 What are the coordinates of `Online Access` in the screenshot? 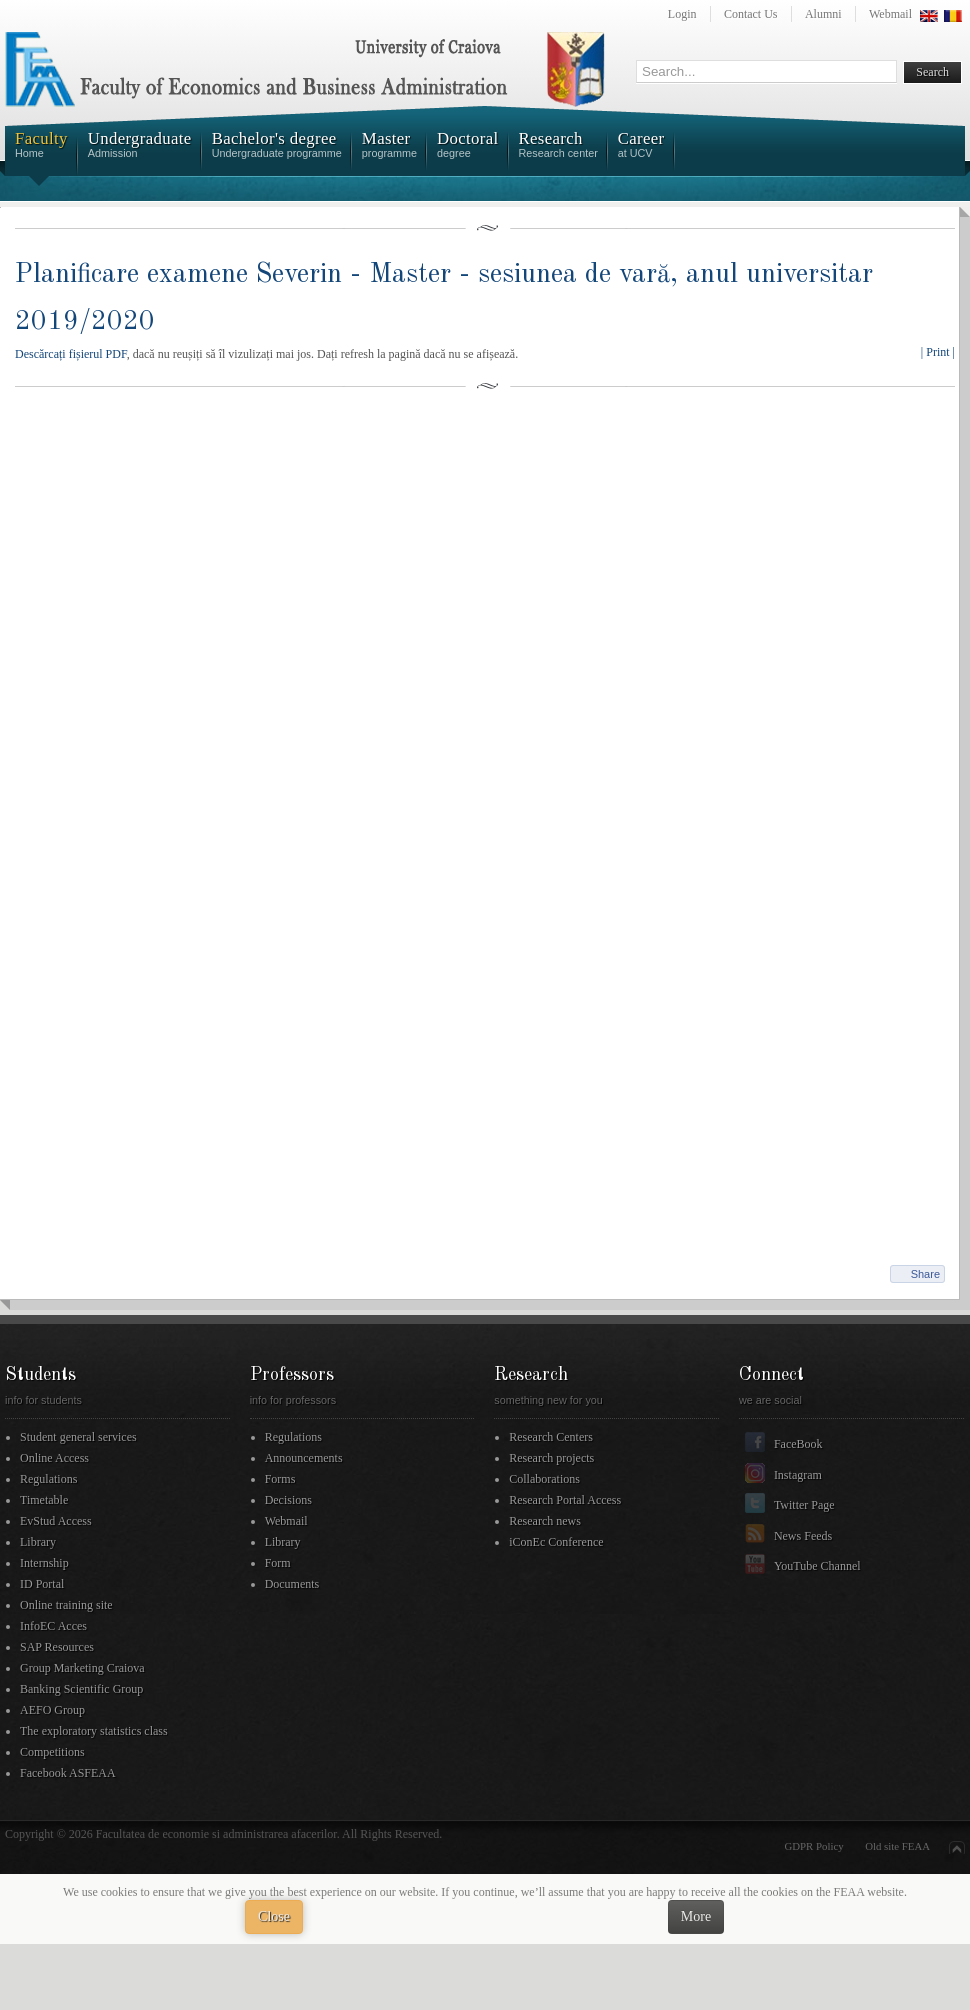 It's located at (54, 1458).